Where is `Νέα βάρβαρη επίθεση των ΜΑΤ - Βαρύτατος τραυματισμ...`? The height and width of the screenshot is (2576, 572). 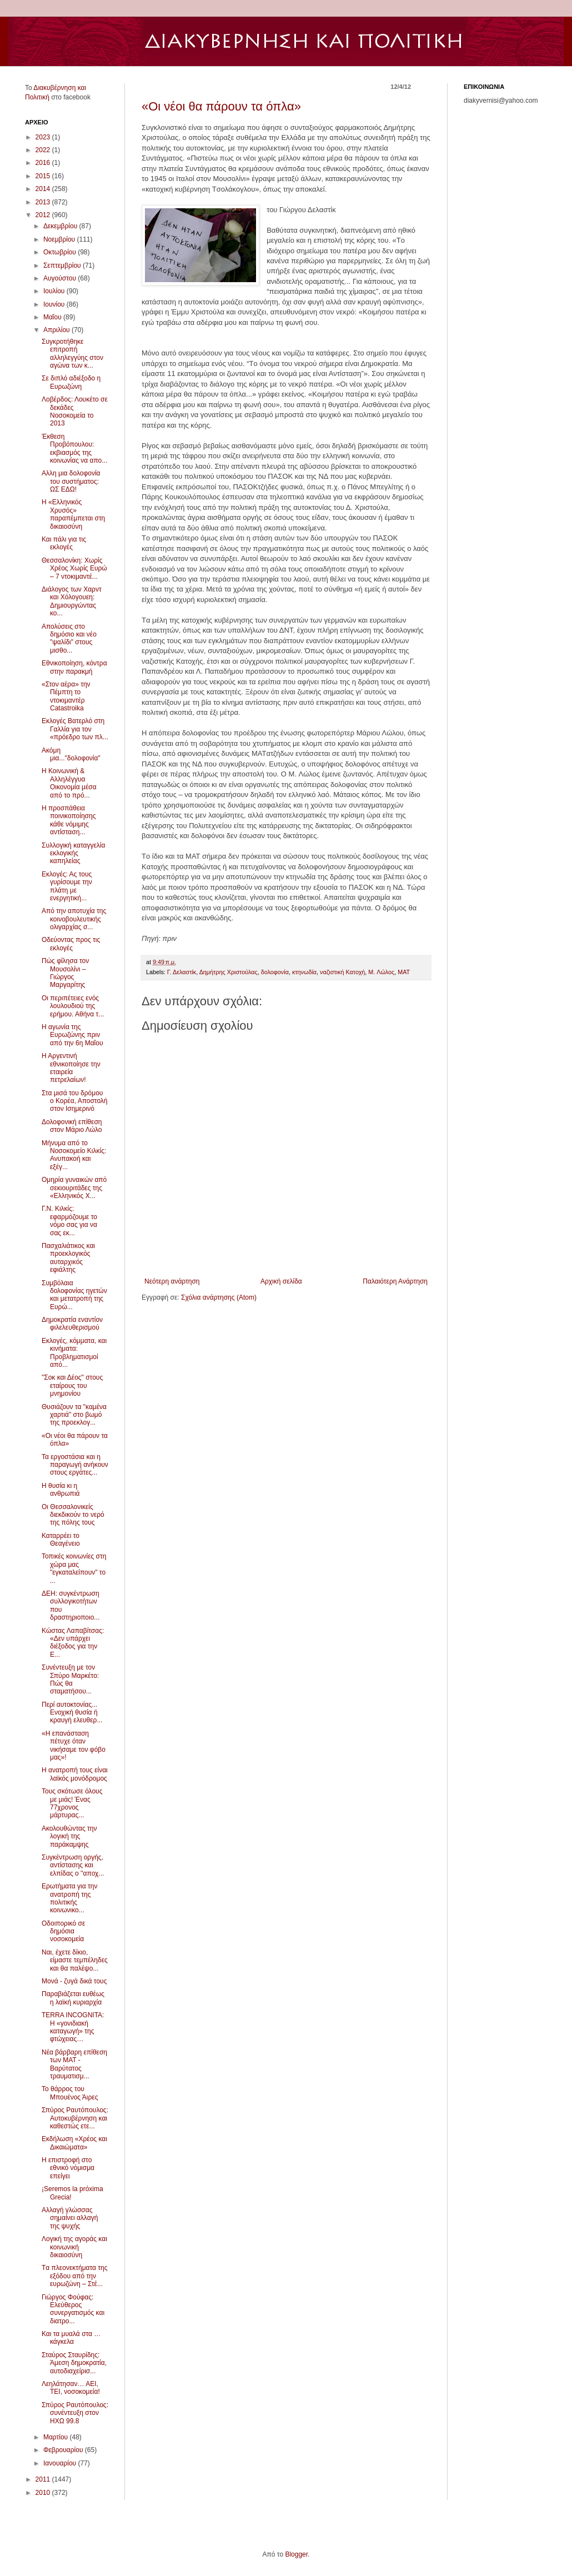 Νέα βάρβαρη επίθεση των ΜΑΤ - Βαρύτατος τραυματισμ... is located at coordinates (74, 2064).